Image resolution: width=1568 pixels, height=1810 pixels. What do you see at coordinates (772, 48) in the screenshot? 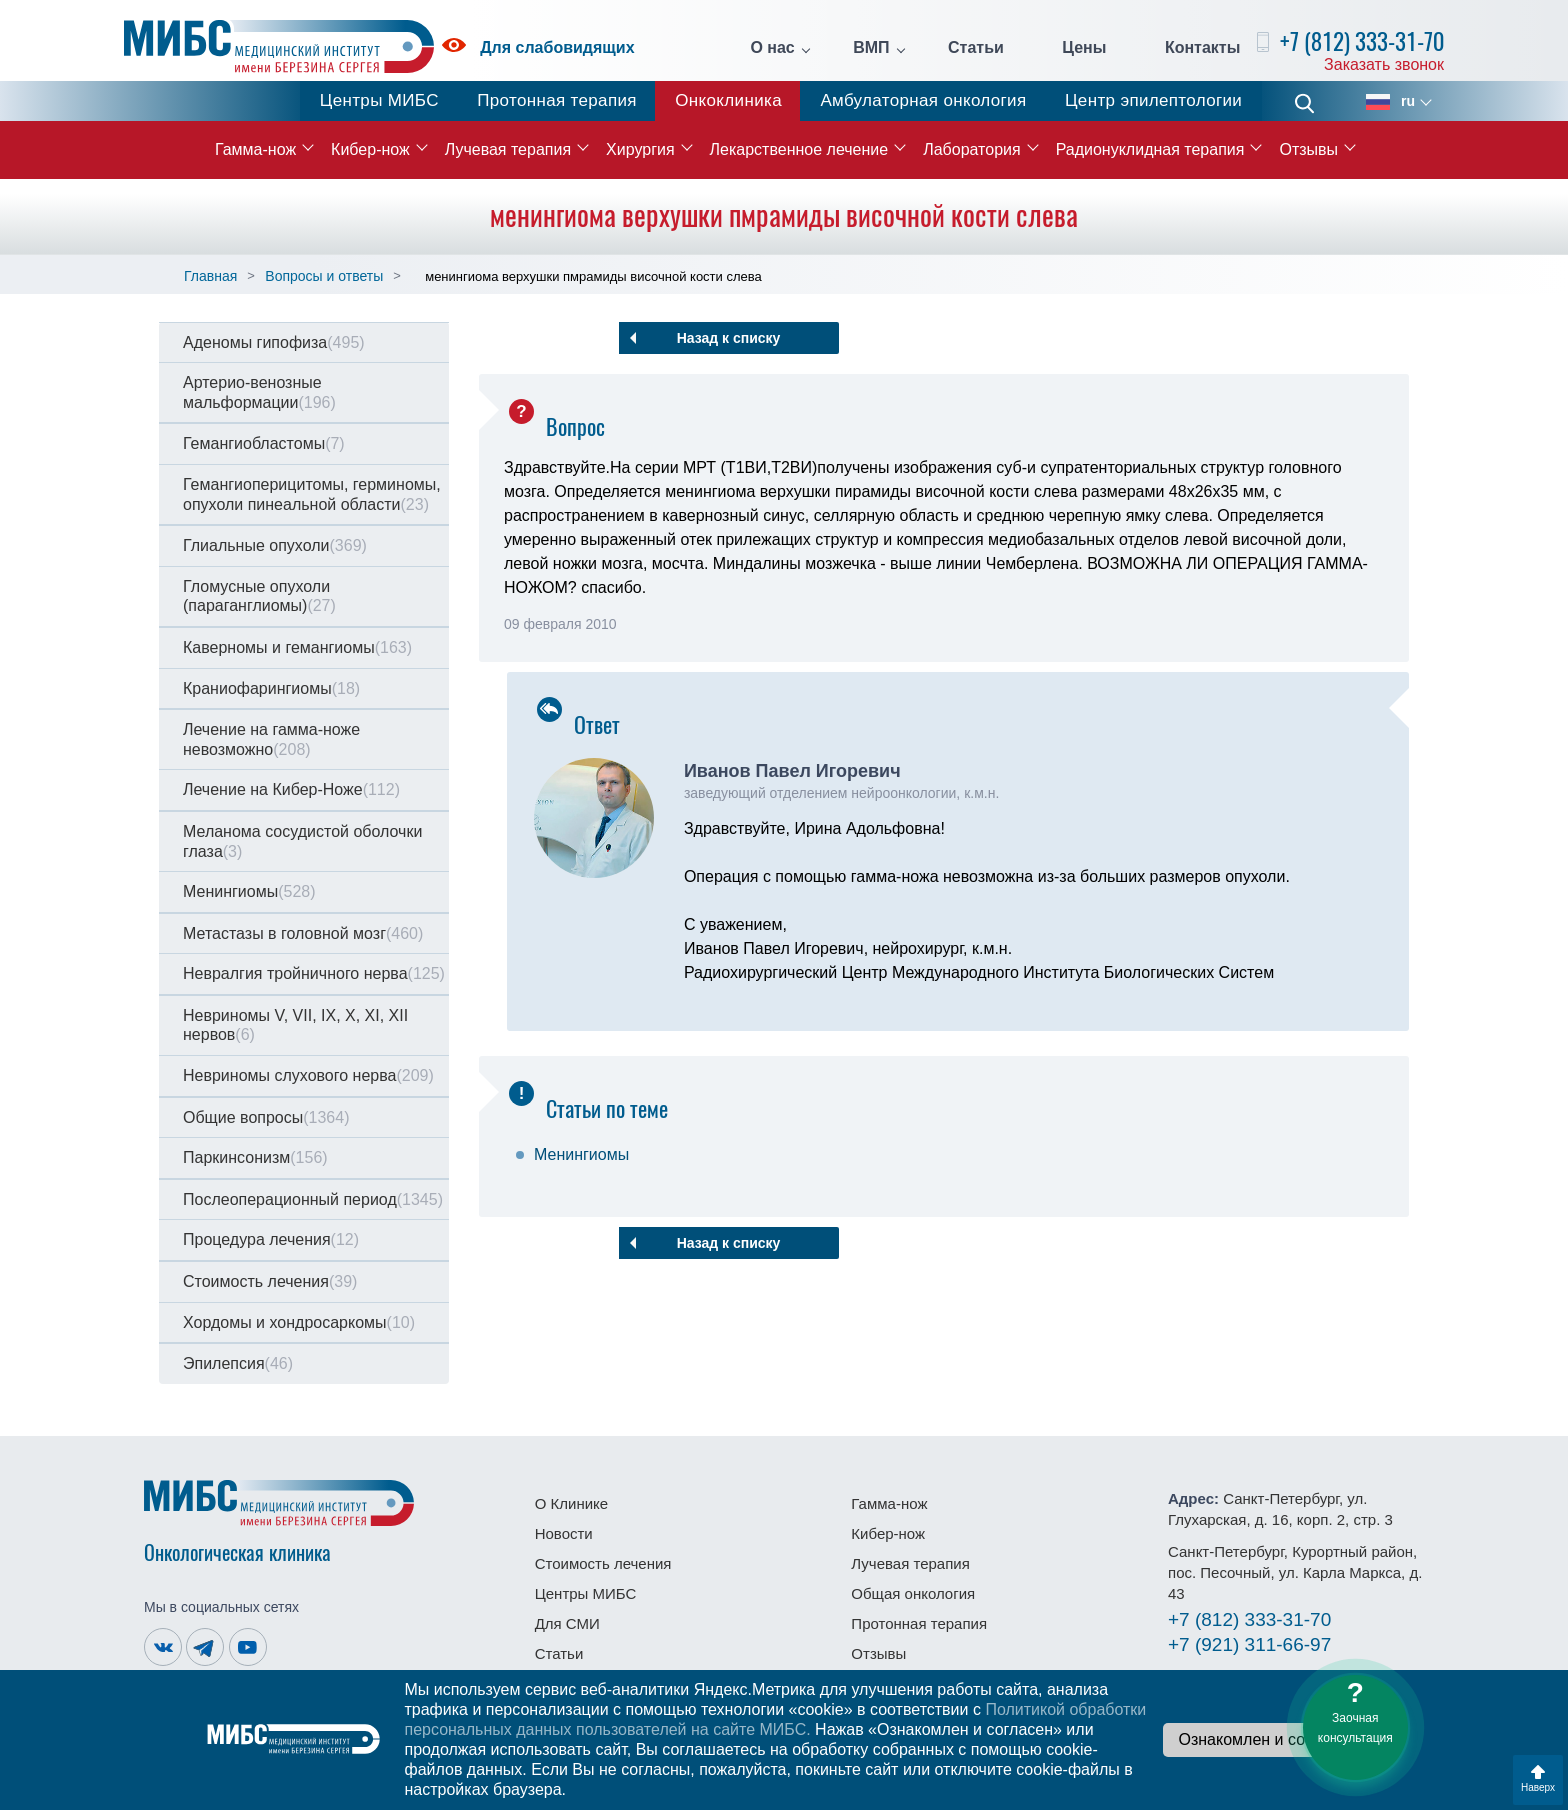
I see `О нас` at bounding box center [772, 48].